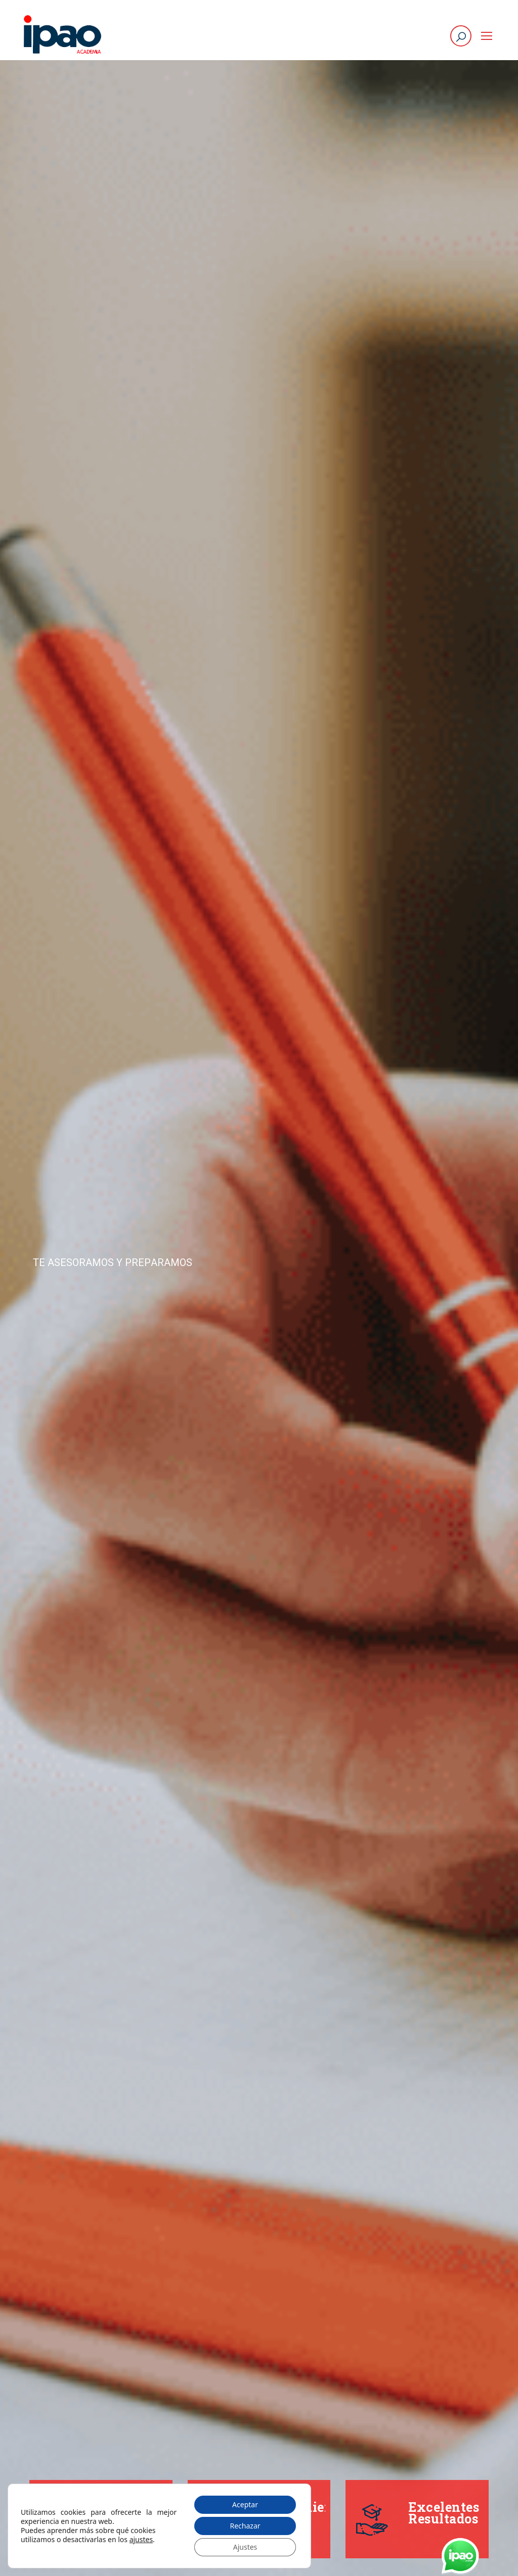 The height and width of the screenshot is (2576, 518). I want to click on Aceptar, so click(245, 2504).